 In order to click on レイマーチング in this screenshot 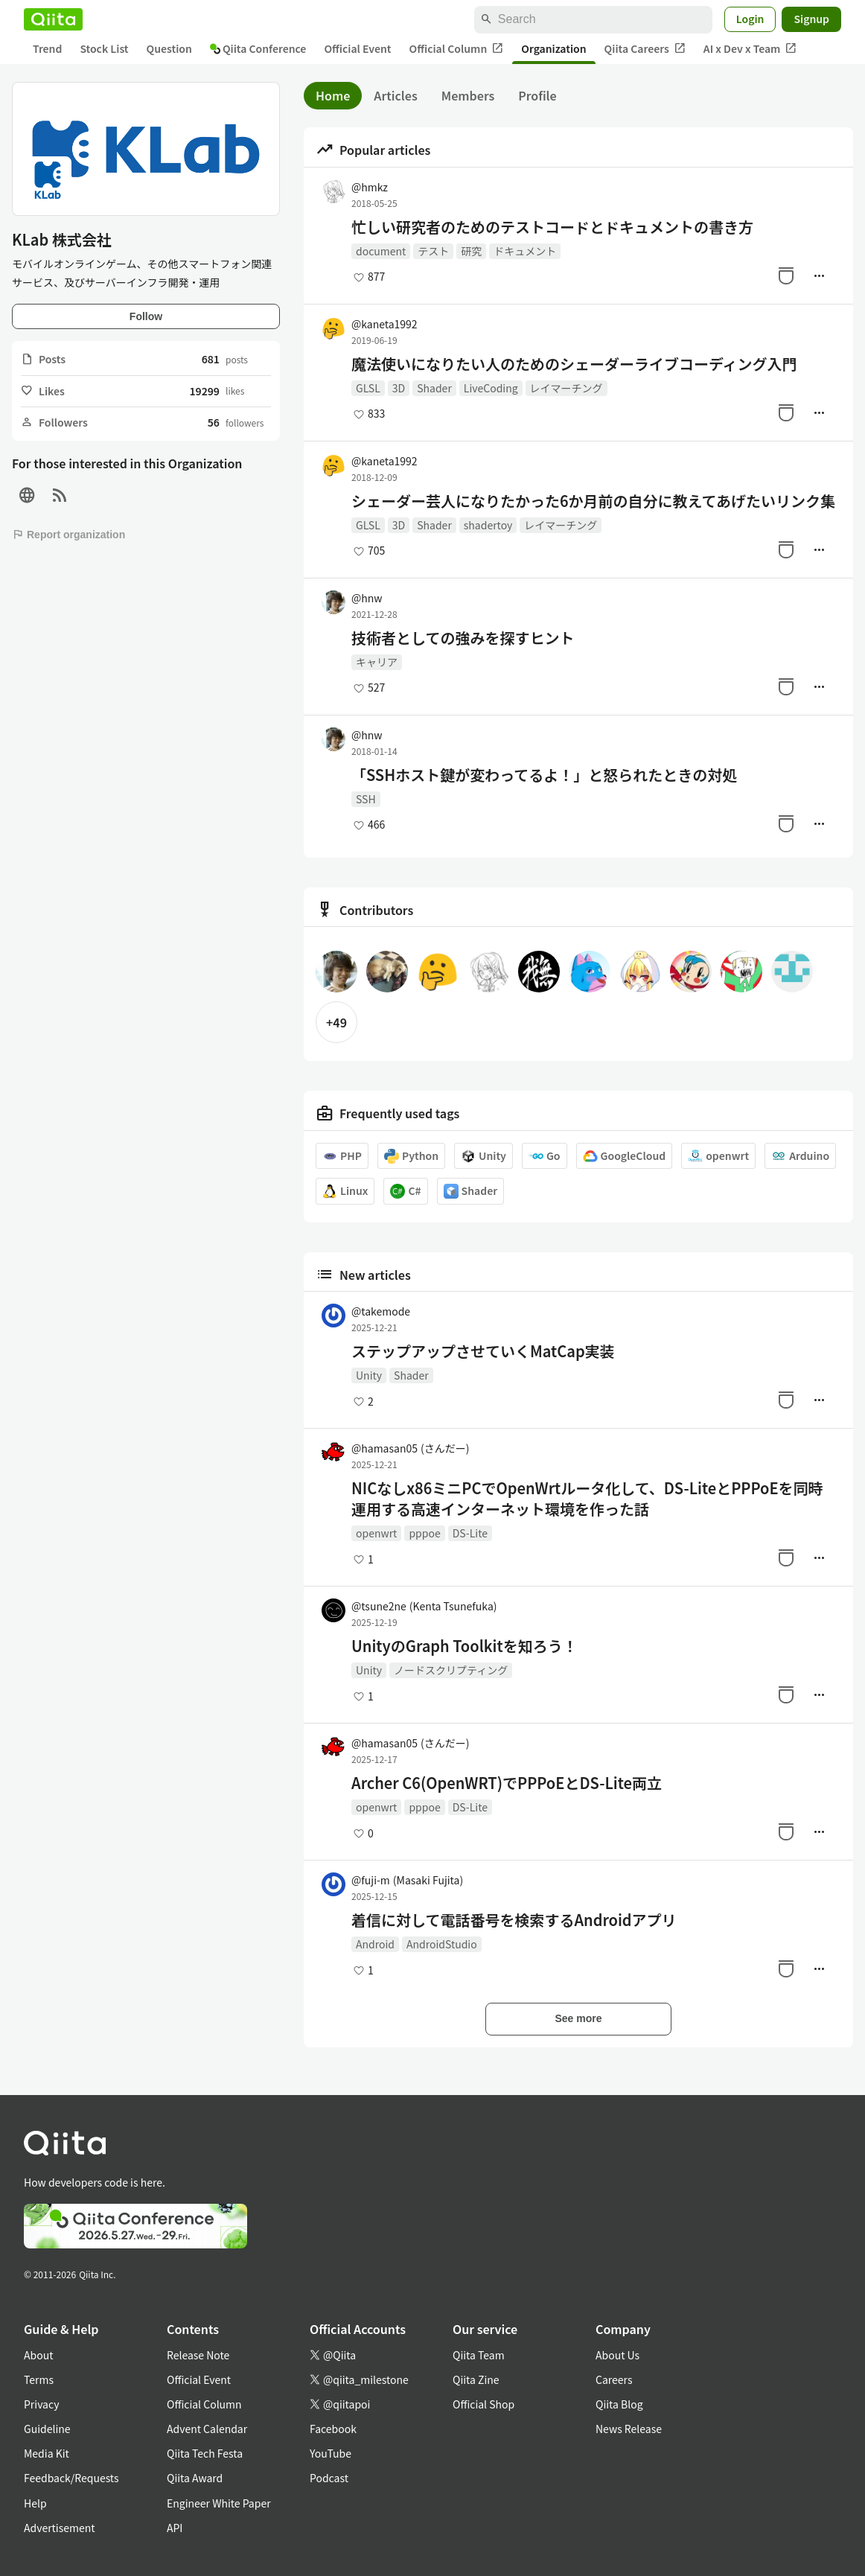, I will do `click(566, 387)`.